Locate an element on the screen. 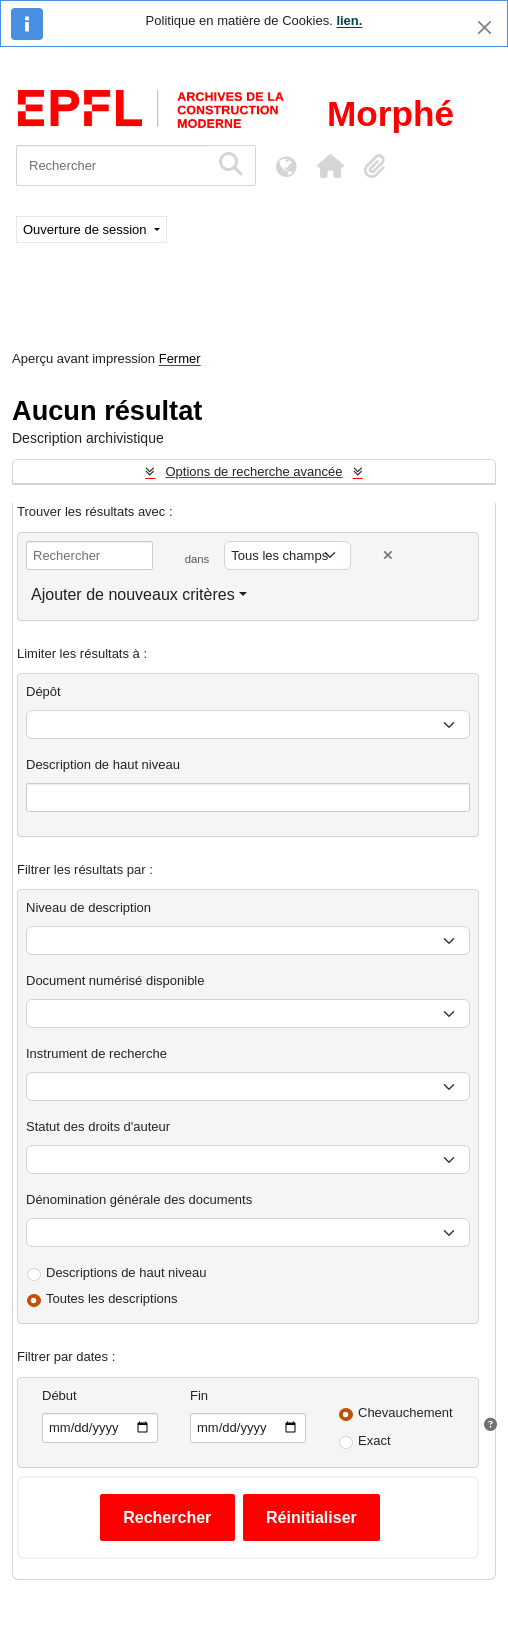 The image size is (508, 1646). Fin is located at coordinates (199, 1395).